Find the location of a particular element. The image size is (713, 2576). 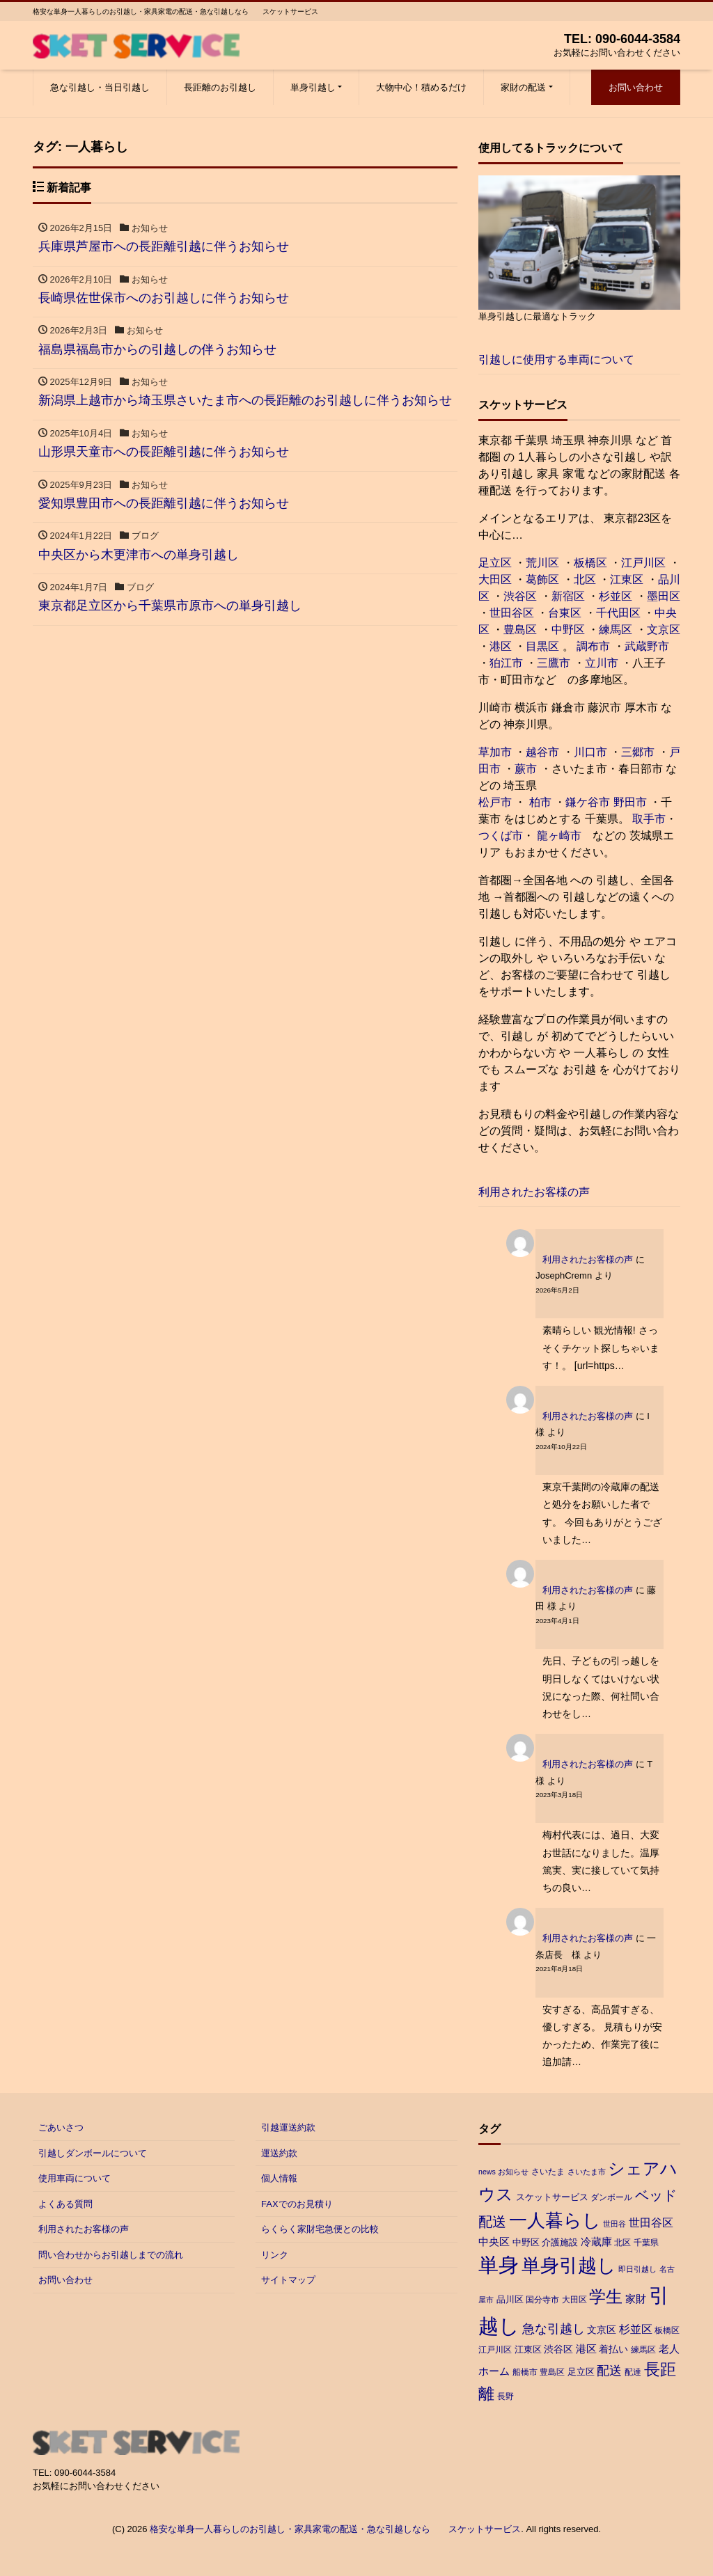

問い合わせからお引越しまでの流れ is located at coordinates (110, 2255).